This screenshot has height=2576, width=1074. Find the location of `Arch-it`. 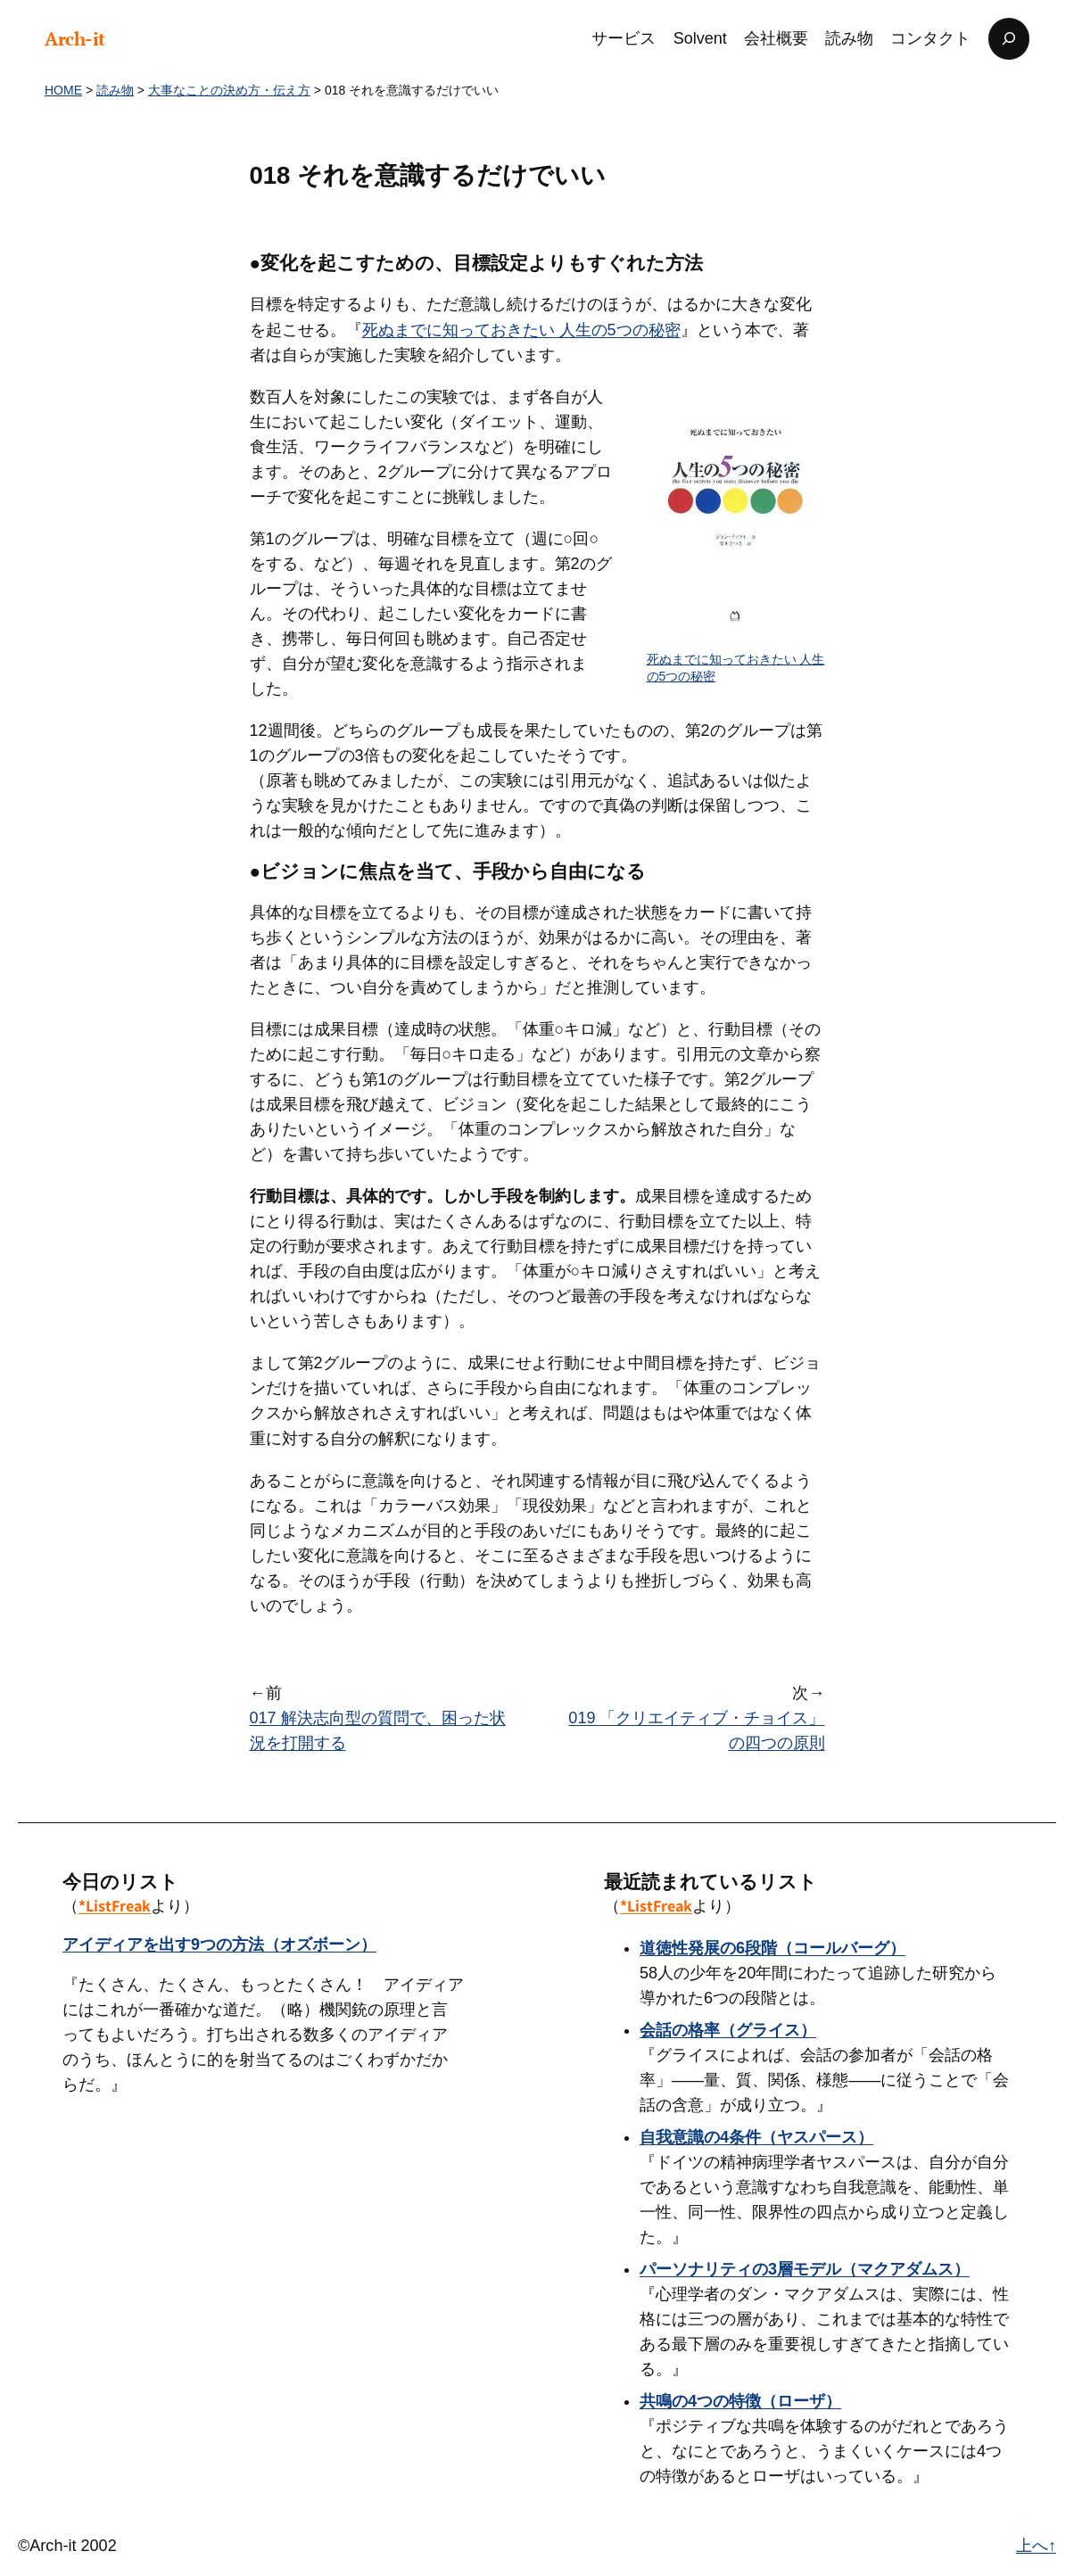

Arch-it is located at coordinates (75, 38).